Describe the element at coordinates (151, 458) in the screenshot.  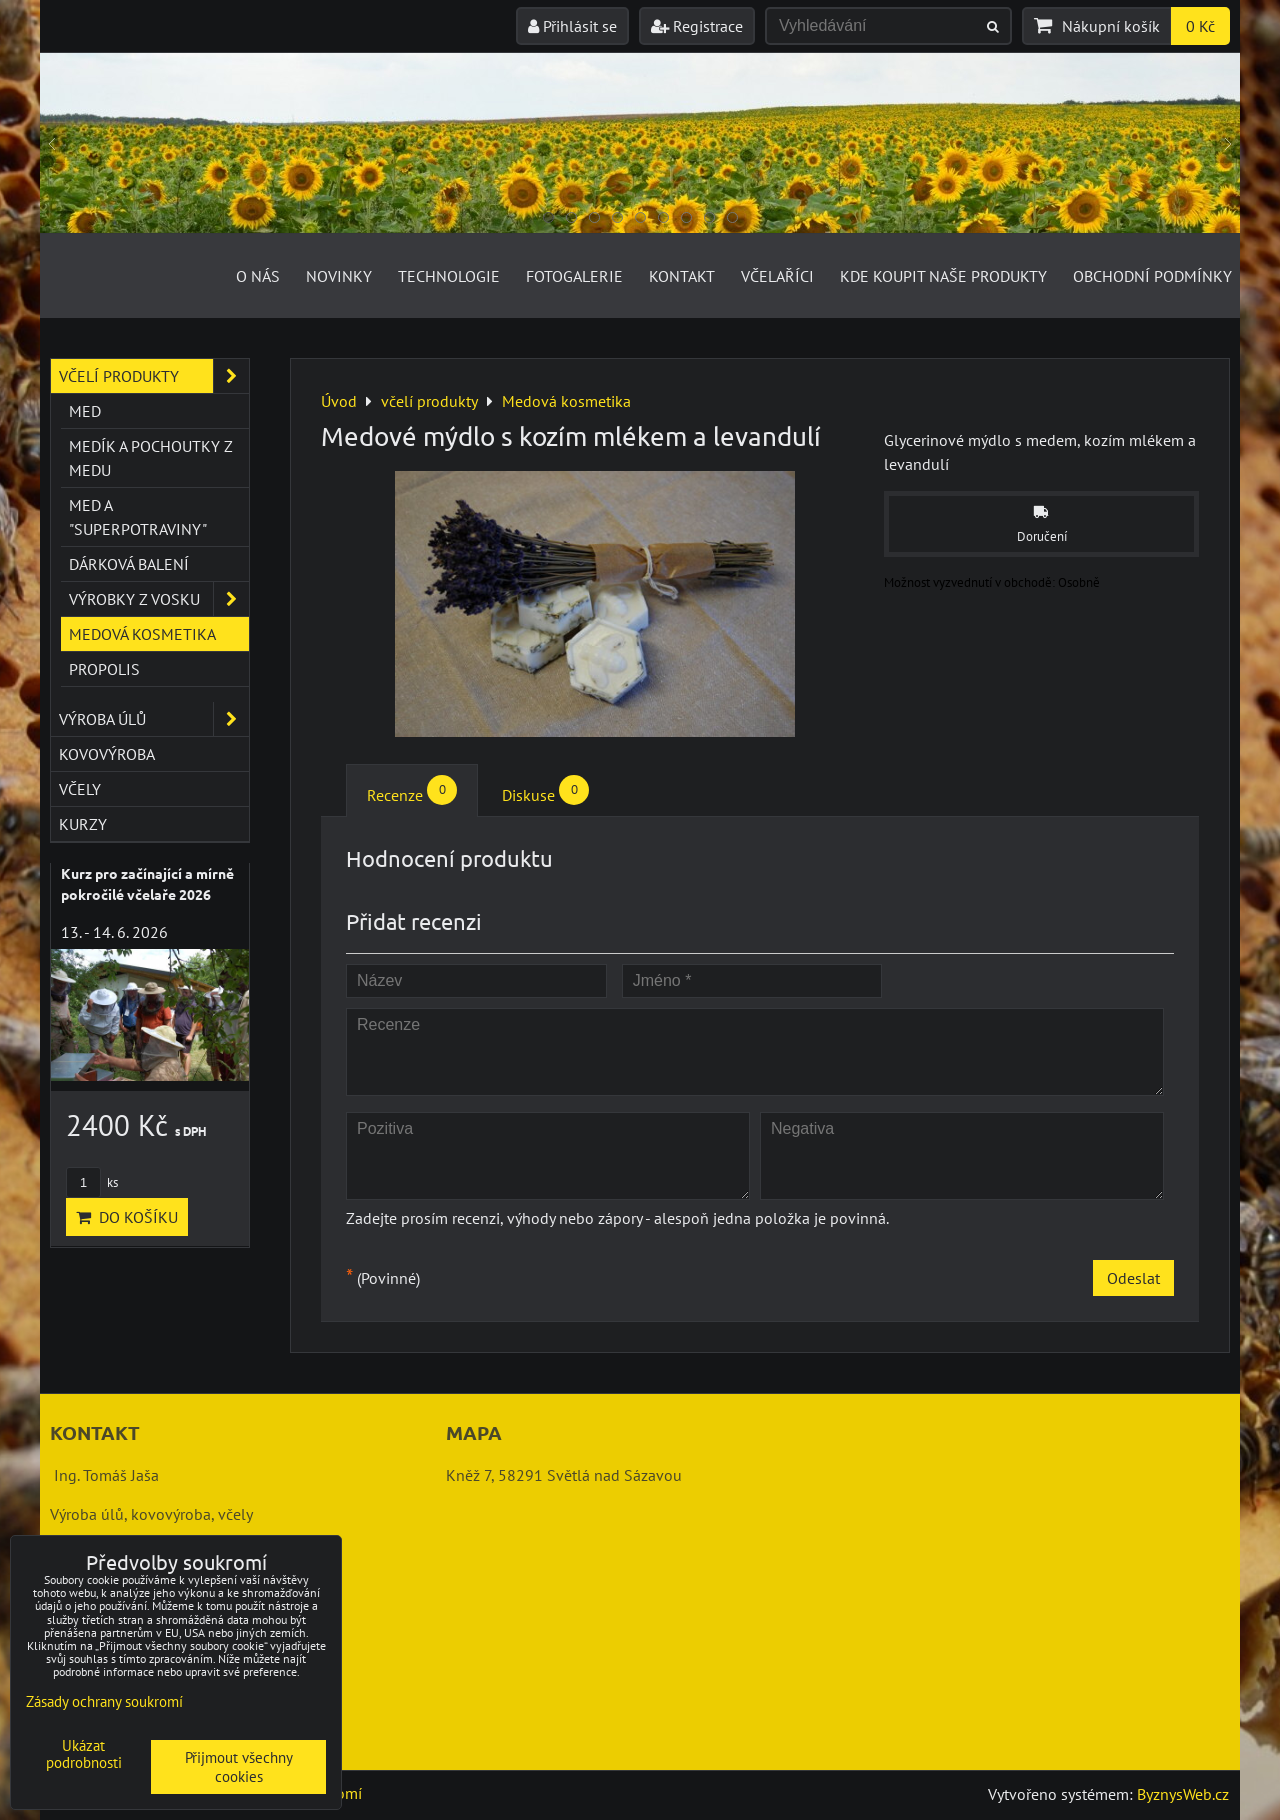
I see `Medík a pochoutky z medu` at that location.